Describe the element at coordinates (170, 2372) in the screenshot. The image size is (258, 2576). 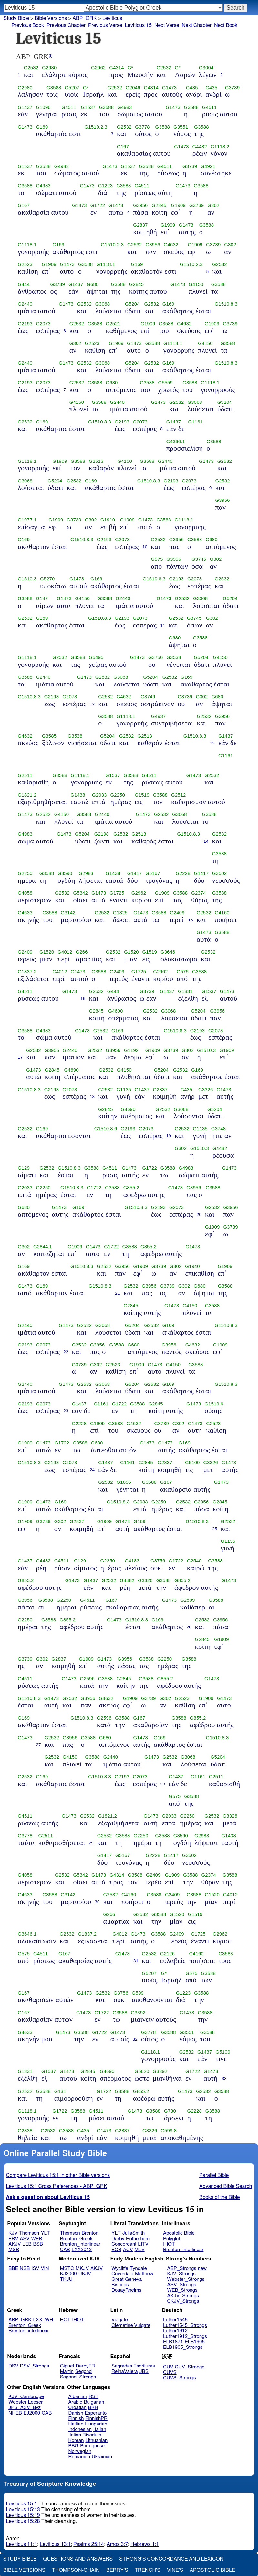
I see `CUVS` at that location.